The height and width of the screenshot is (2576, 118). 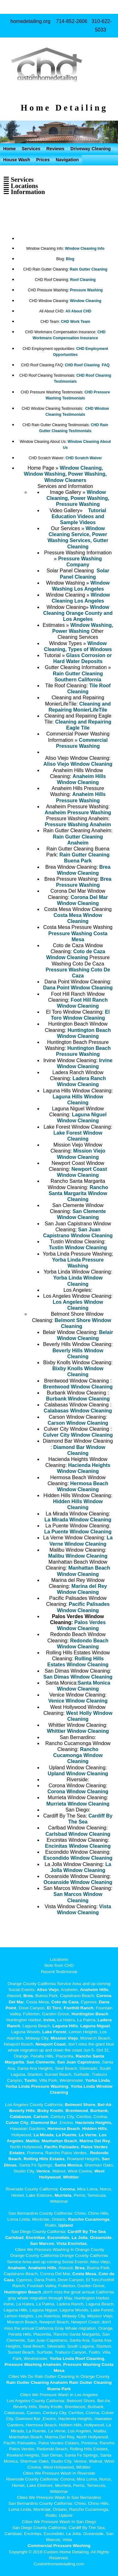 What do you see at coordinates (99, 2110) in the screenshot?
I see `Burbank,` at bounding box center [99, 2110].